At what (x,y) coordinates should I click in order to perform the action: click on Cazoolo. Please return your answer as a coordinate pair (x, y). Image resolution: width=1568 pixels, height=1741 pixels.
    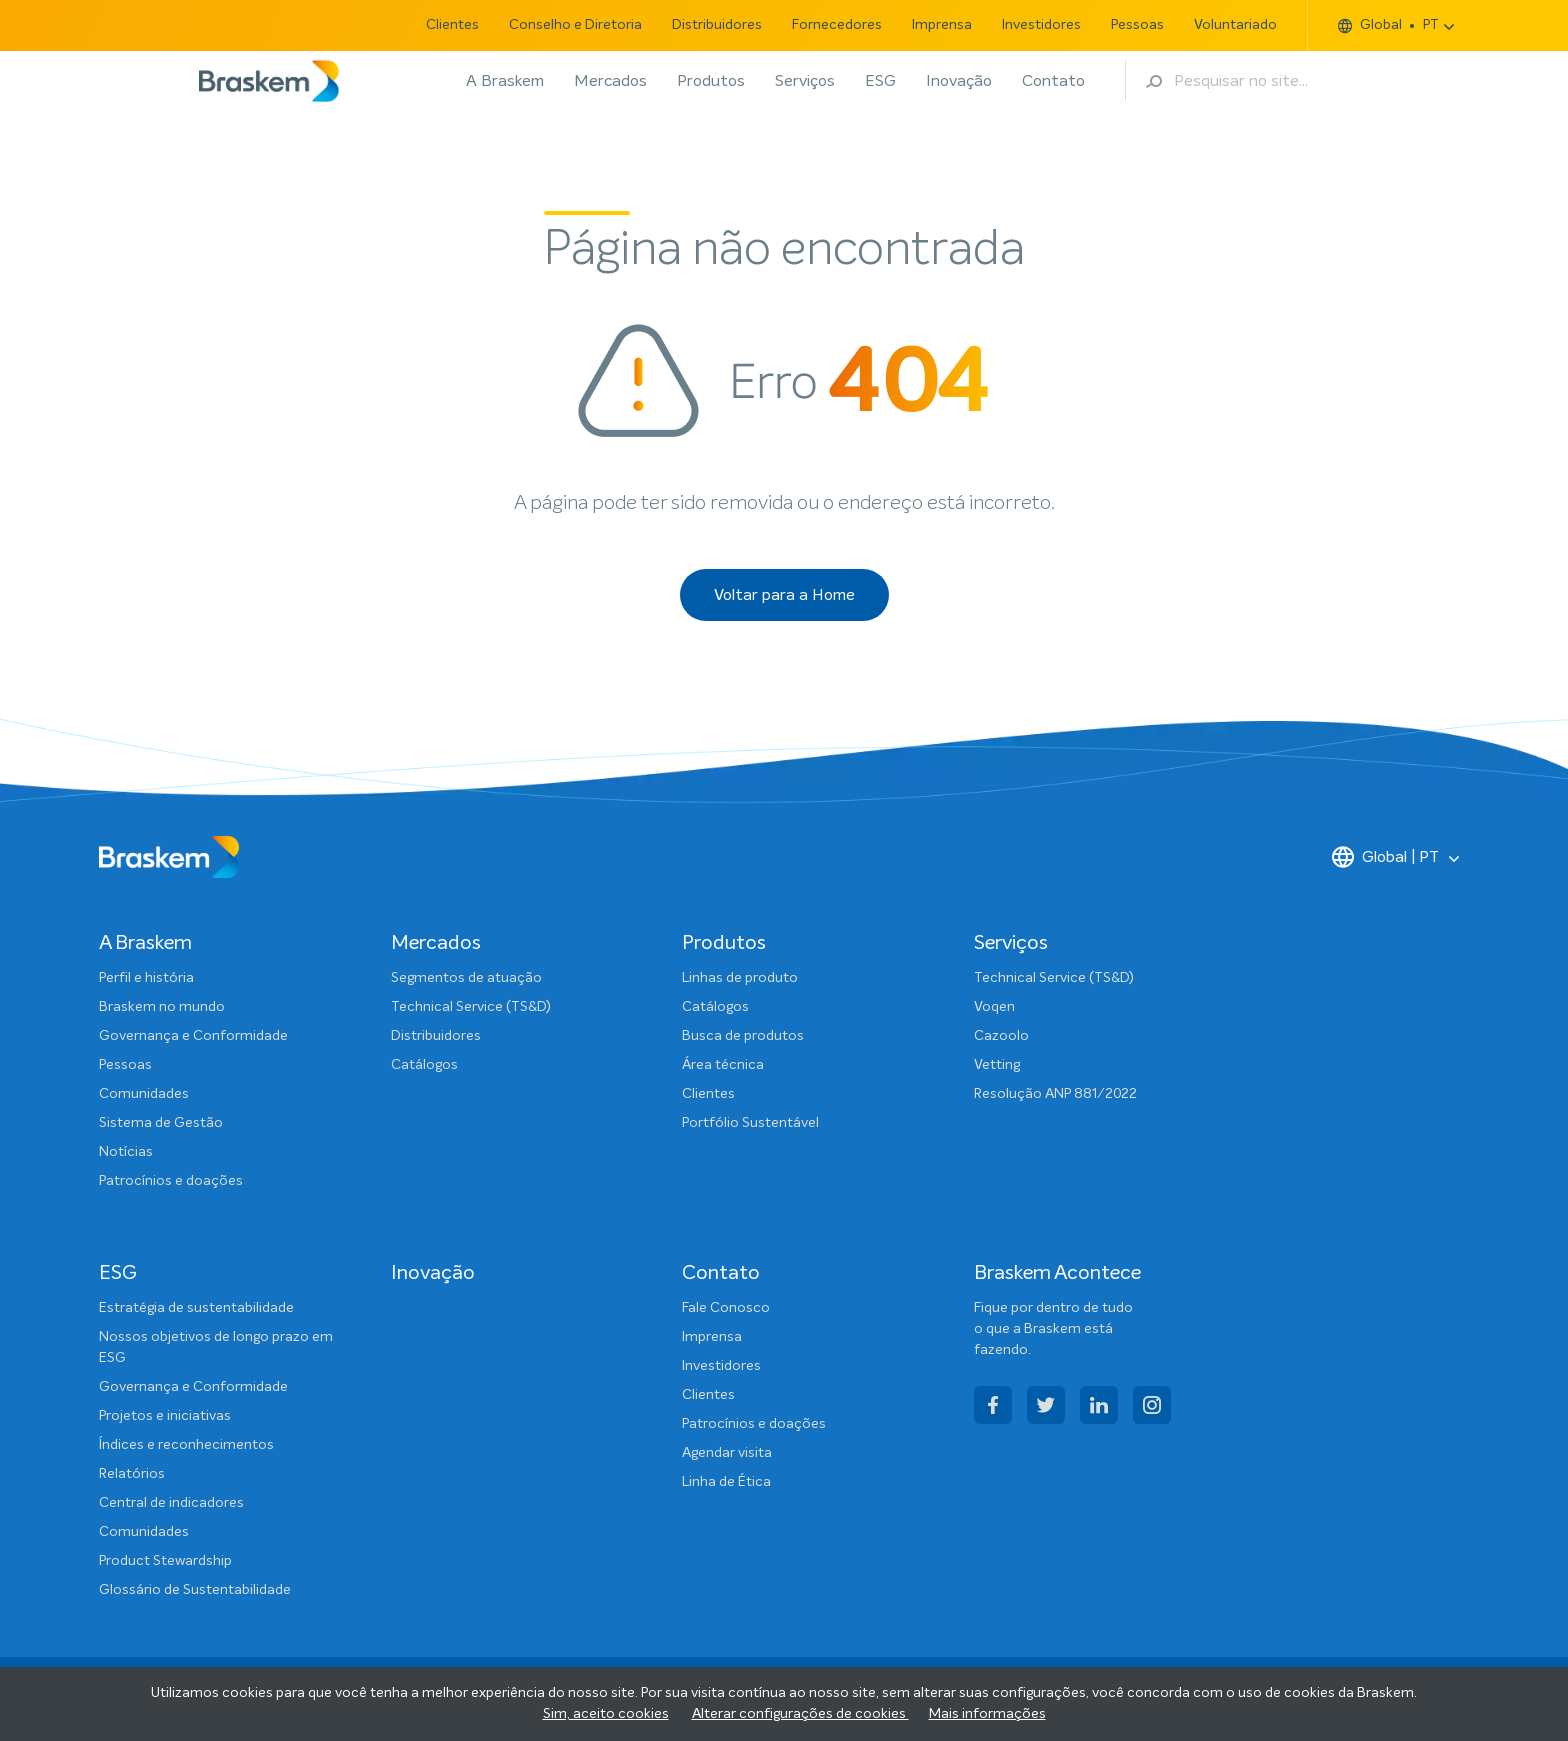
    Looking at the image, I should click on (1001, 1036).